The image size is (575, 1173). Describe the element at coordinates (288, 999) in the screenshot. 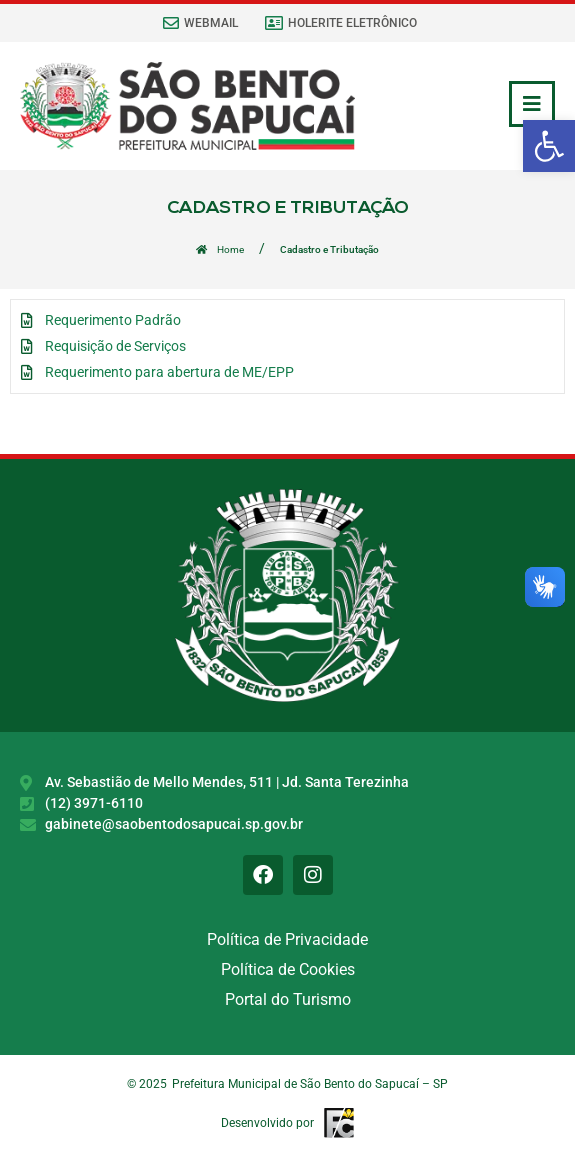

I see `Portal do Turismo` at that location.